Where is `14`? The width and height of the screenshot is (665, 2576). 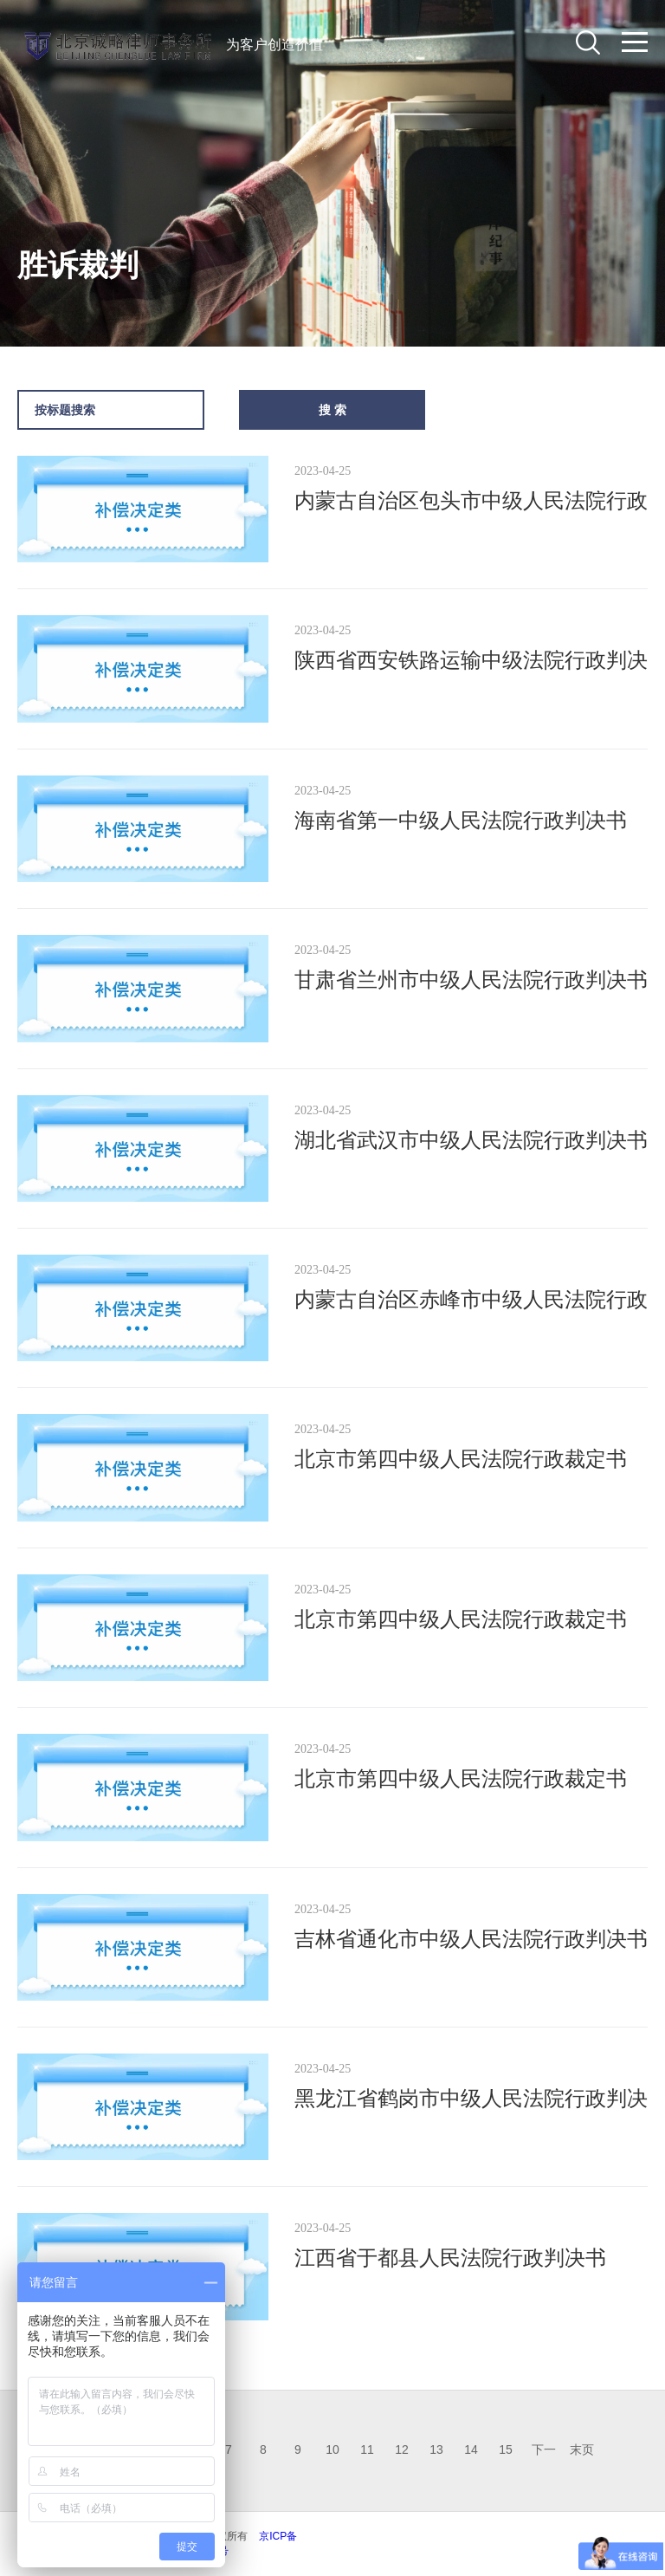 14 is located at coordinates (471, 2449).